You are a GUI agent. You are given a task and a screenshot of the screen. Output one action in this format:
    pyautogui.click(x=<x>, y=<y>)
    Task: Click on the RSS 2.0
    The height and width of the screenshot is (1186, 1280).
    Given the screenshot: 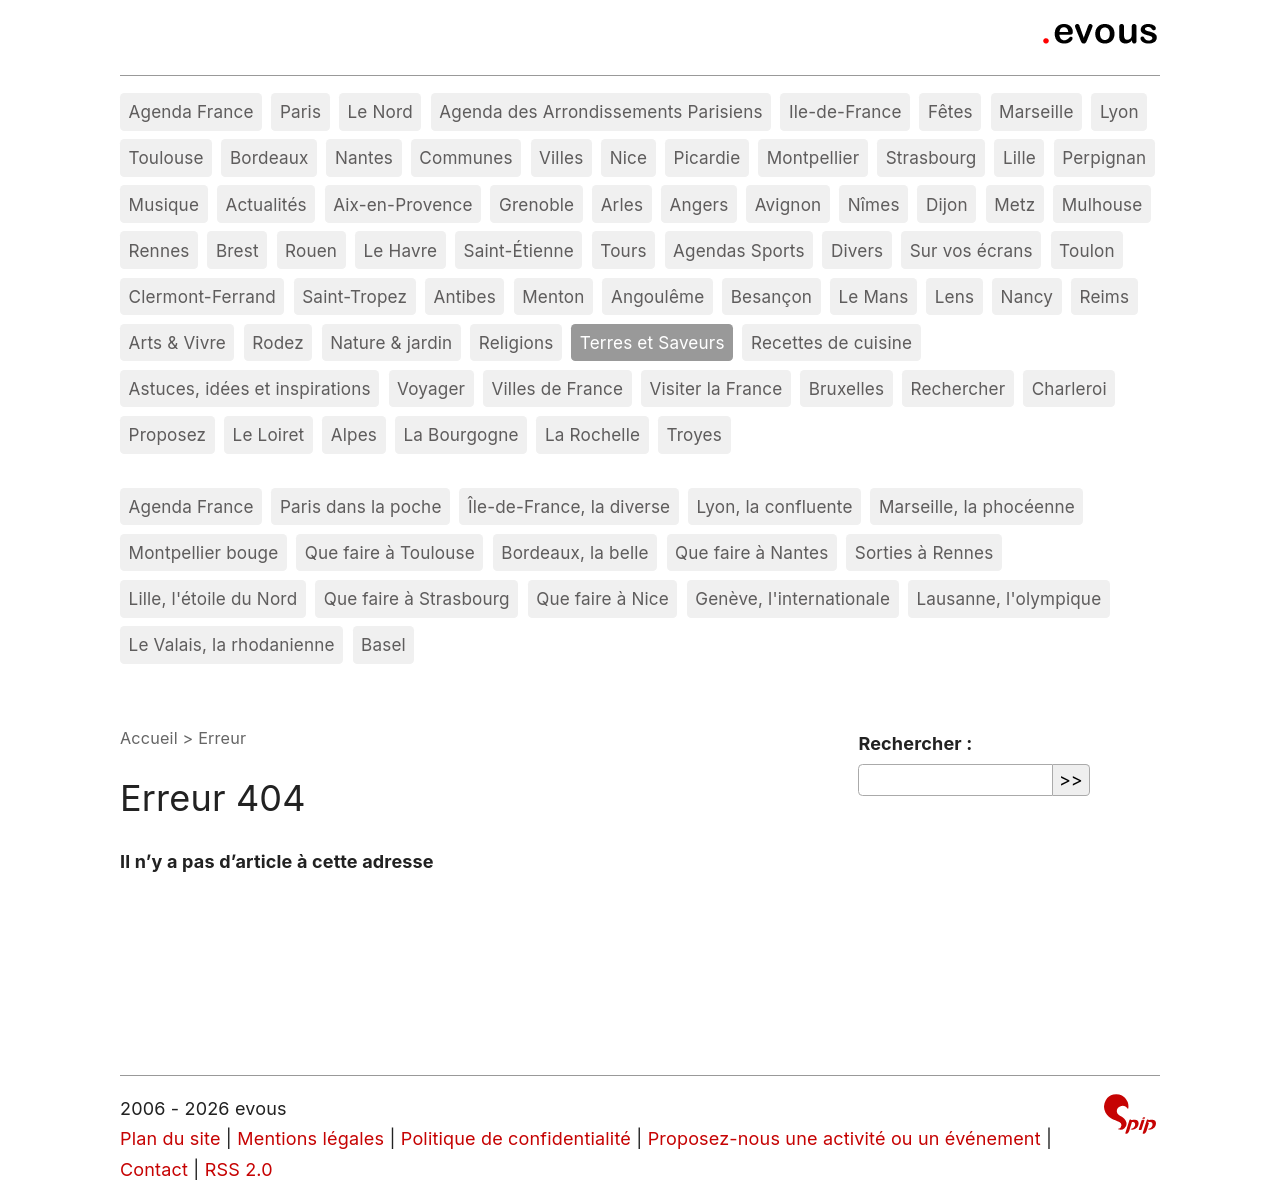 What is the action you would take?
    pyautogui.click(x=239, y=1169)
    